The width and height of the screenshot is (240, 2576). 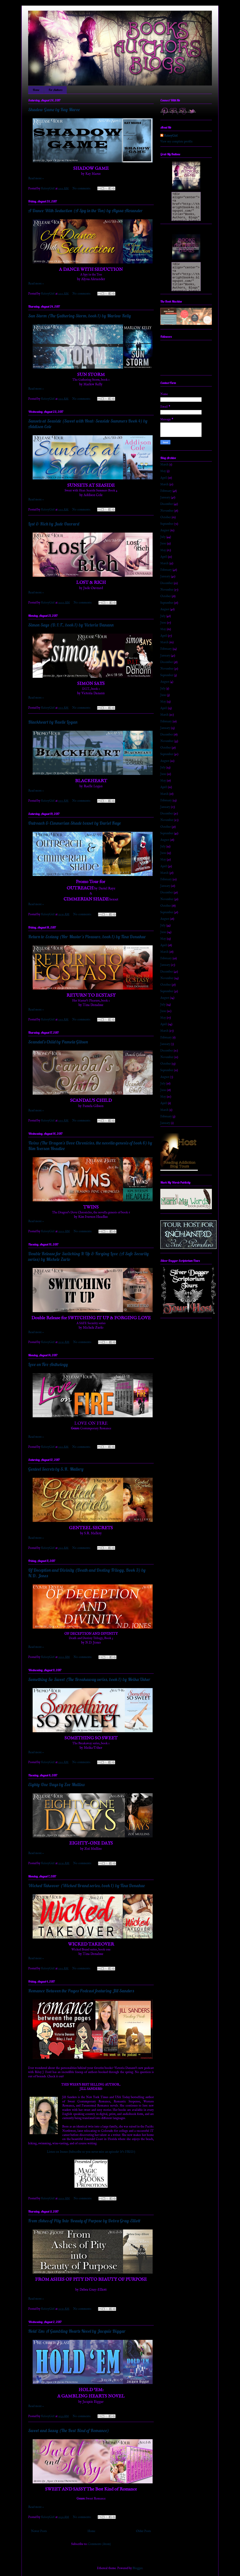 What do you see at coordinates (165, 497) in the screenshot?
I see `January` at bounding box center [165, 497].